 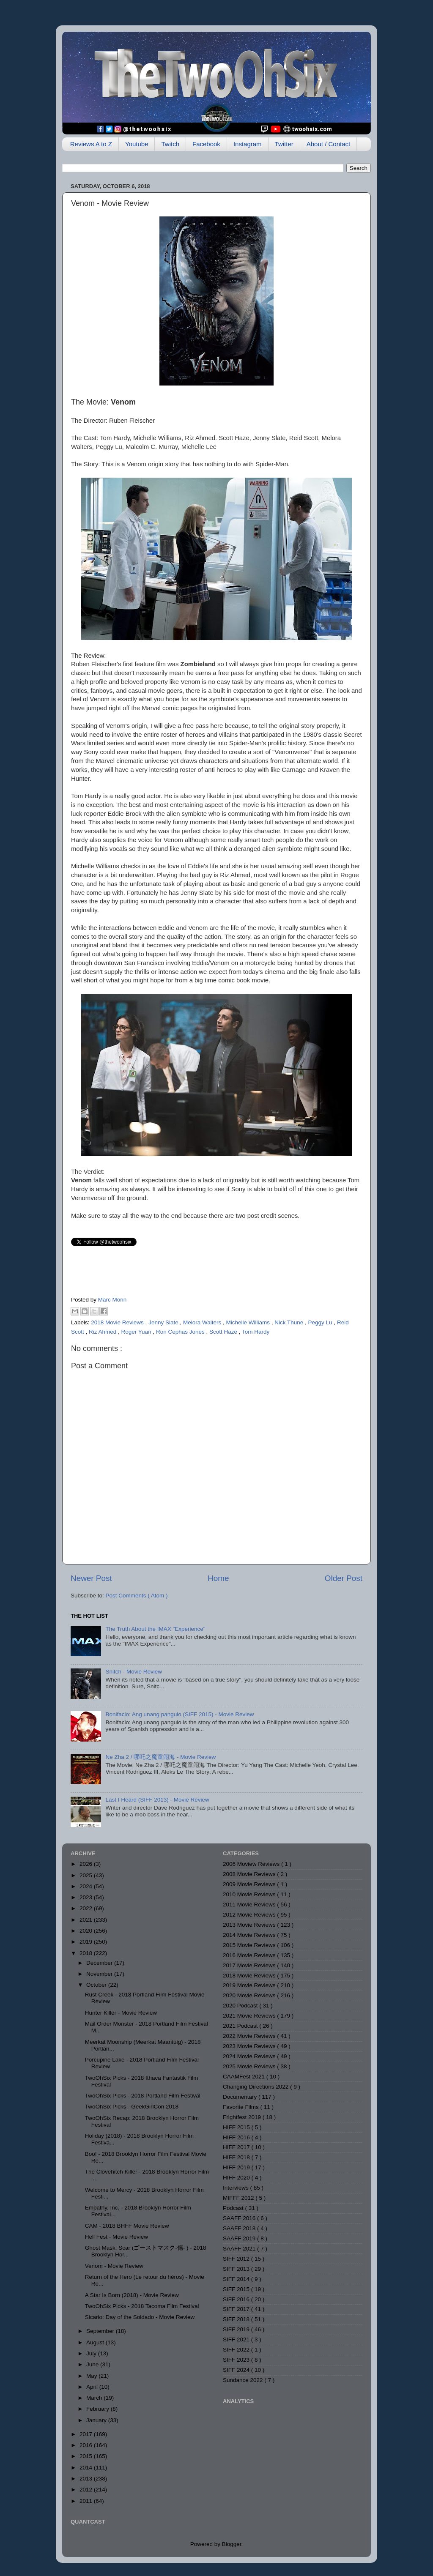 What do you see at coordinates (240, 2228) in the screenshot?
I see `SAAFF 2018` at bounding box center [240, 2228].